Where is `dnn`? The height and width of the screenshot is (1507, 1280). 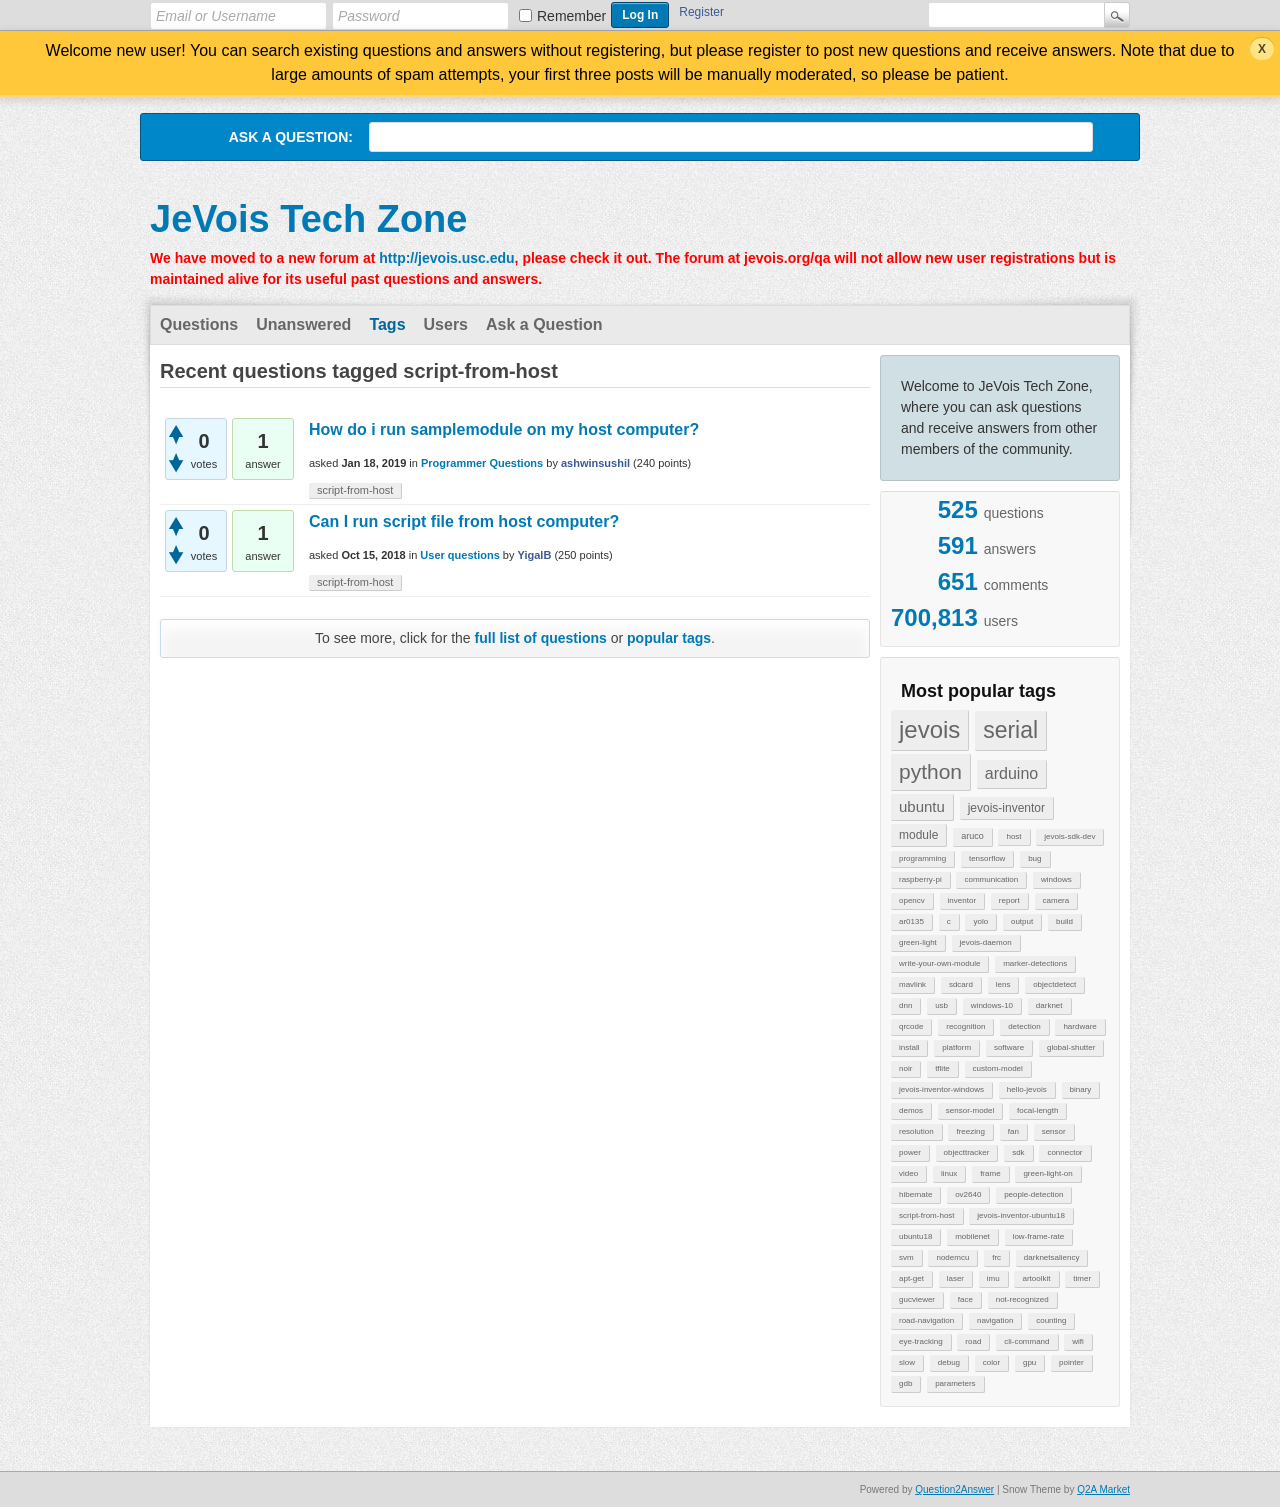
dnn is located at coordinates (905, 1005).